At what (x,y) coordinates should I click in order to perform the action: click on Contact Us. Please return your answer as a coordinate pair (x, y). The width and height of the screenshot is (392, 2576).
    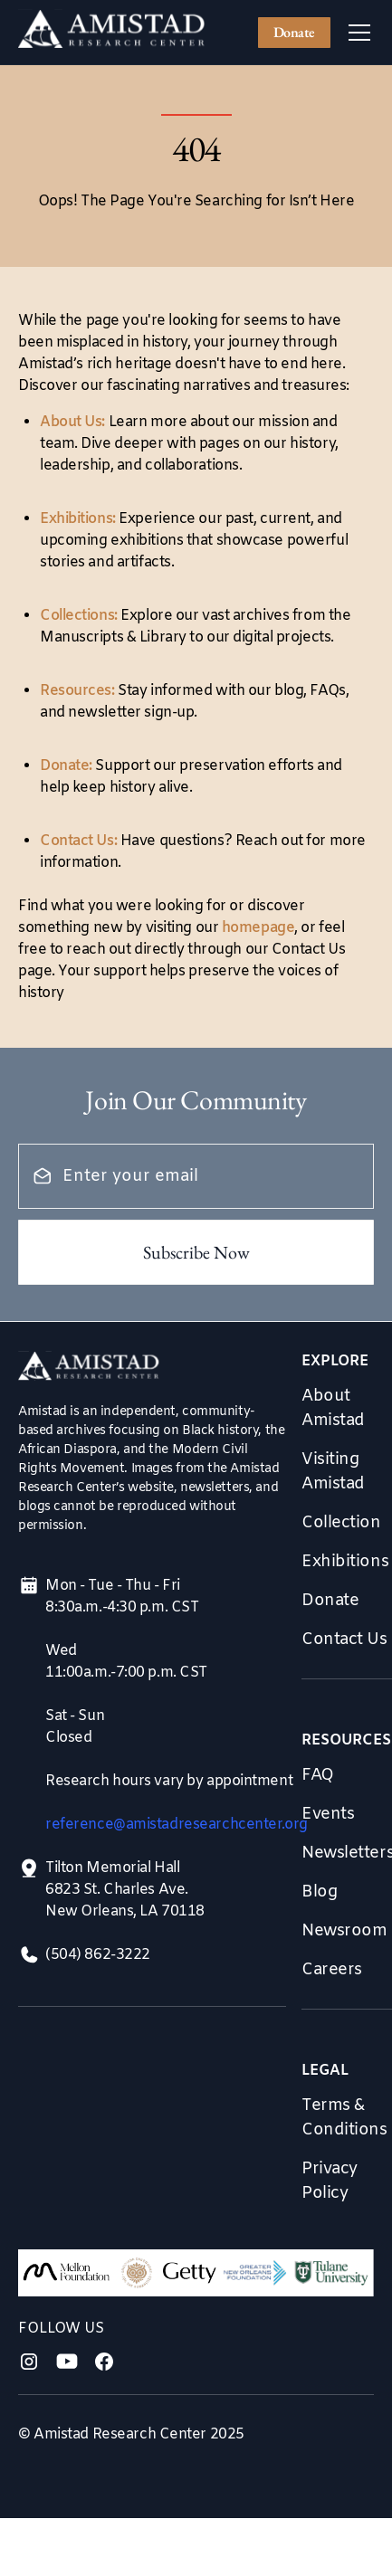
    Looking at the image, I should click on (344, 1639).